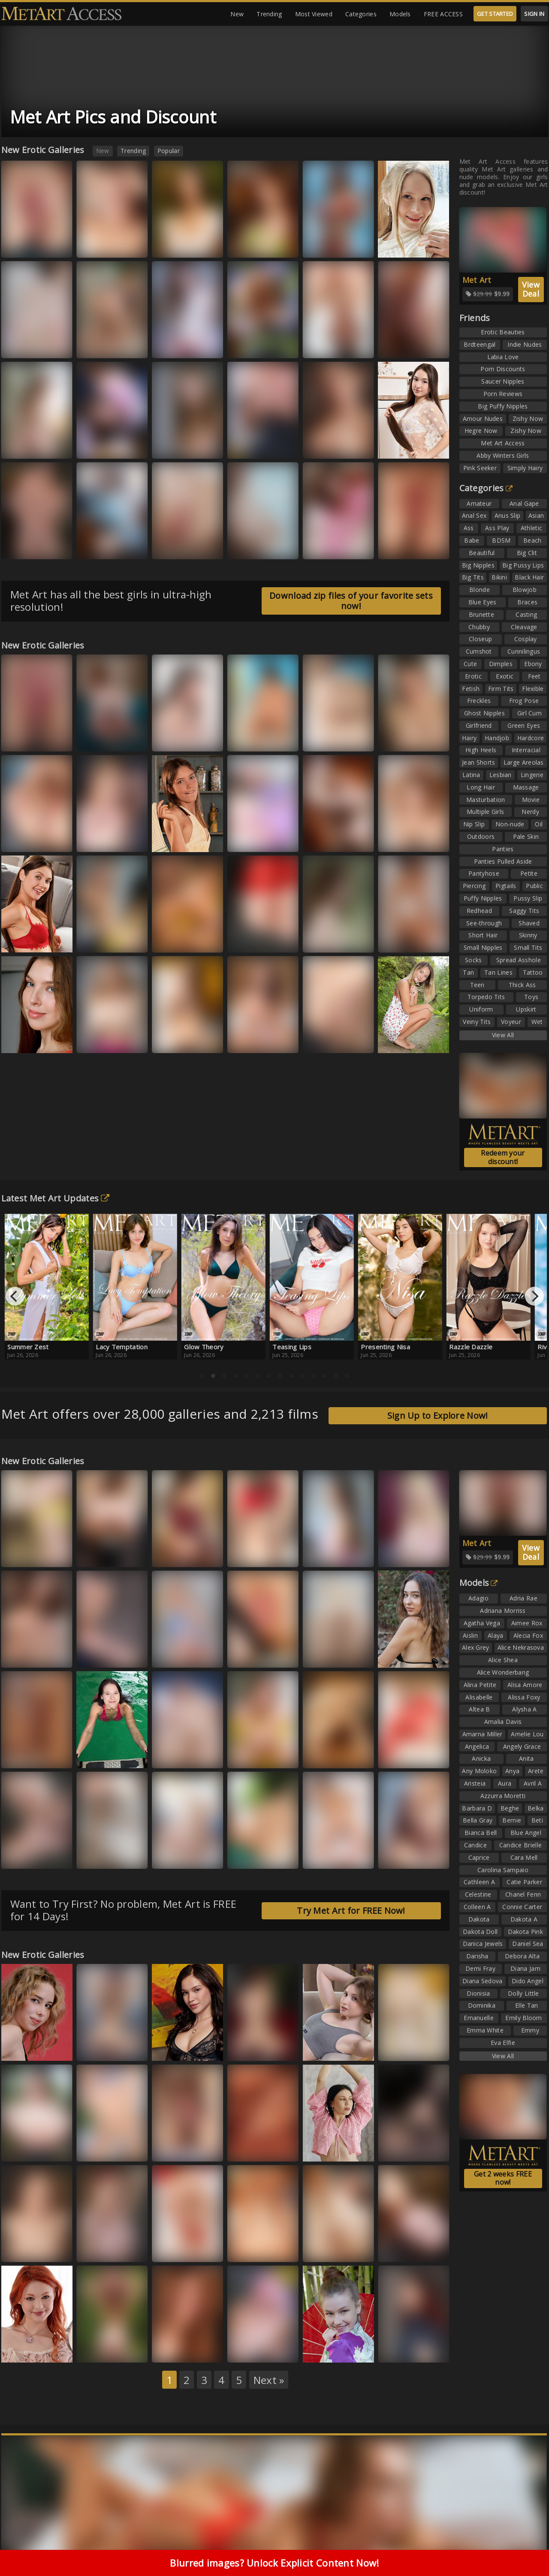 Image resolution: width=549 pixels, height=2576 pixels. What do you see at coordinates (527, 553) in the screenshot?
I see `Big Clit` at bounding box center [527, 553].